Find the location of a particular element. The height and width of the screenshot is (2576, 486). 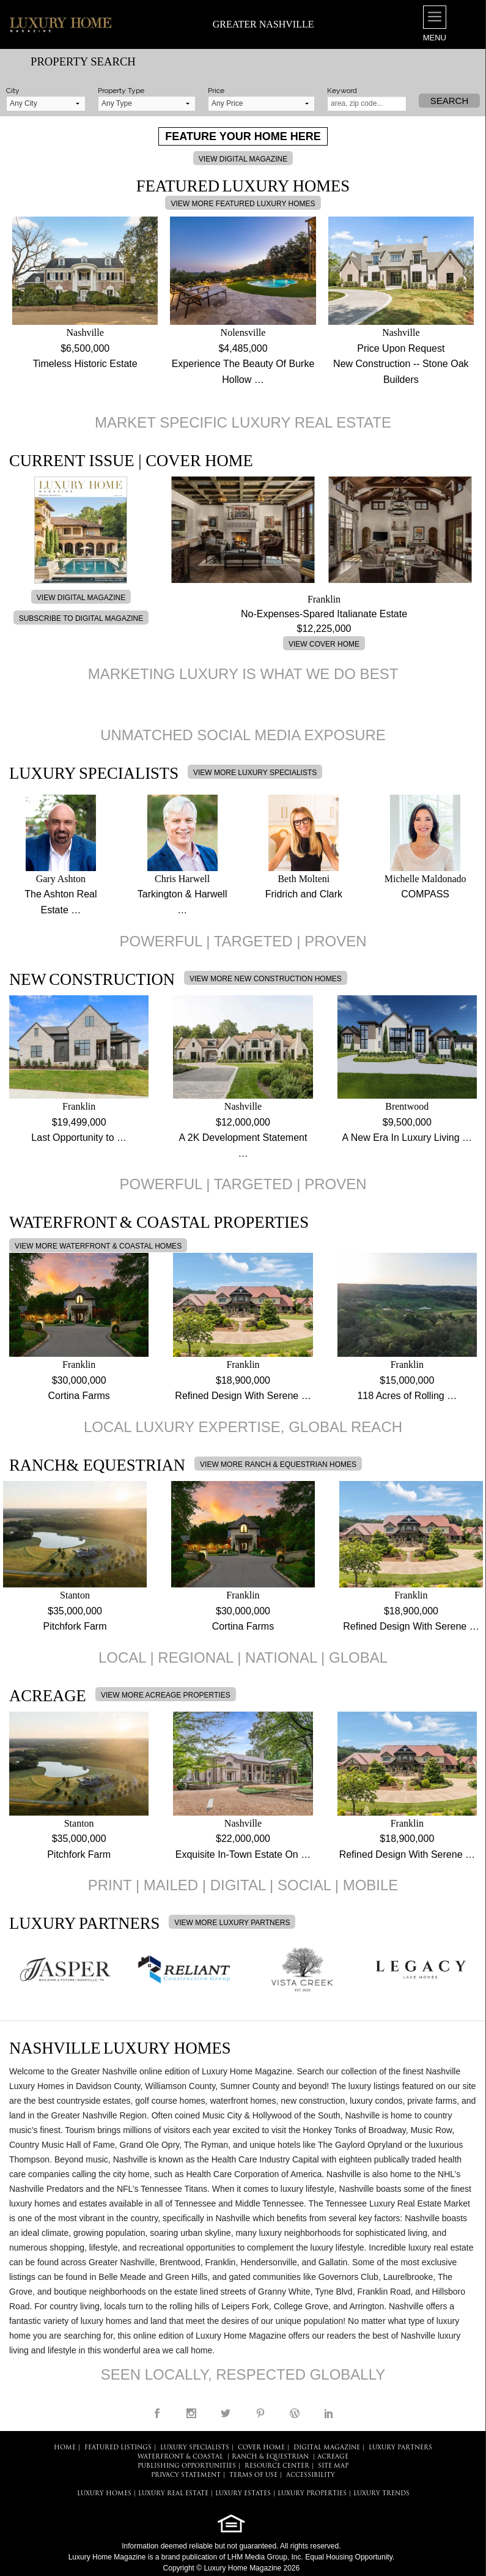

VIEW MORE WATERFRONT & COASTAL HOMES is located at coordinates (98, 1246).